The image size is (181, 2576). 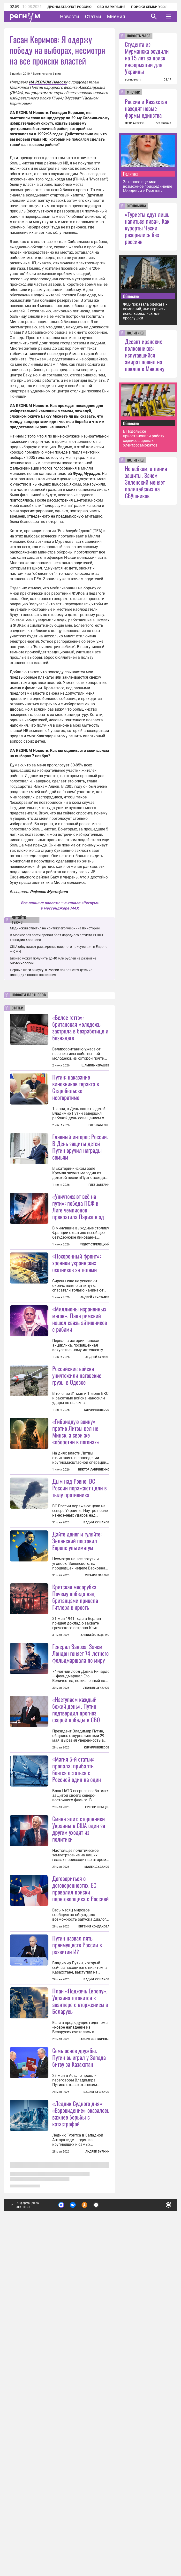 What do you see at coordinates (93, 1589) in the screenshot?
I see `Виктор Лавриненко` at bounding box center [93, 1589].